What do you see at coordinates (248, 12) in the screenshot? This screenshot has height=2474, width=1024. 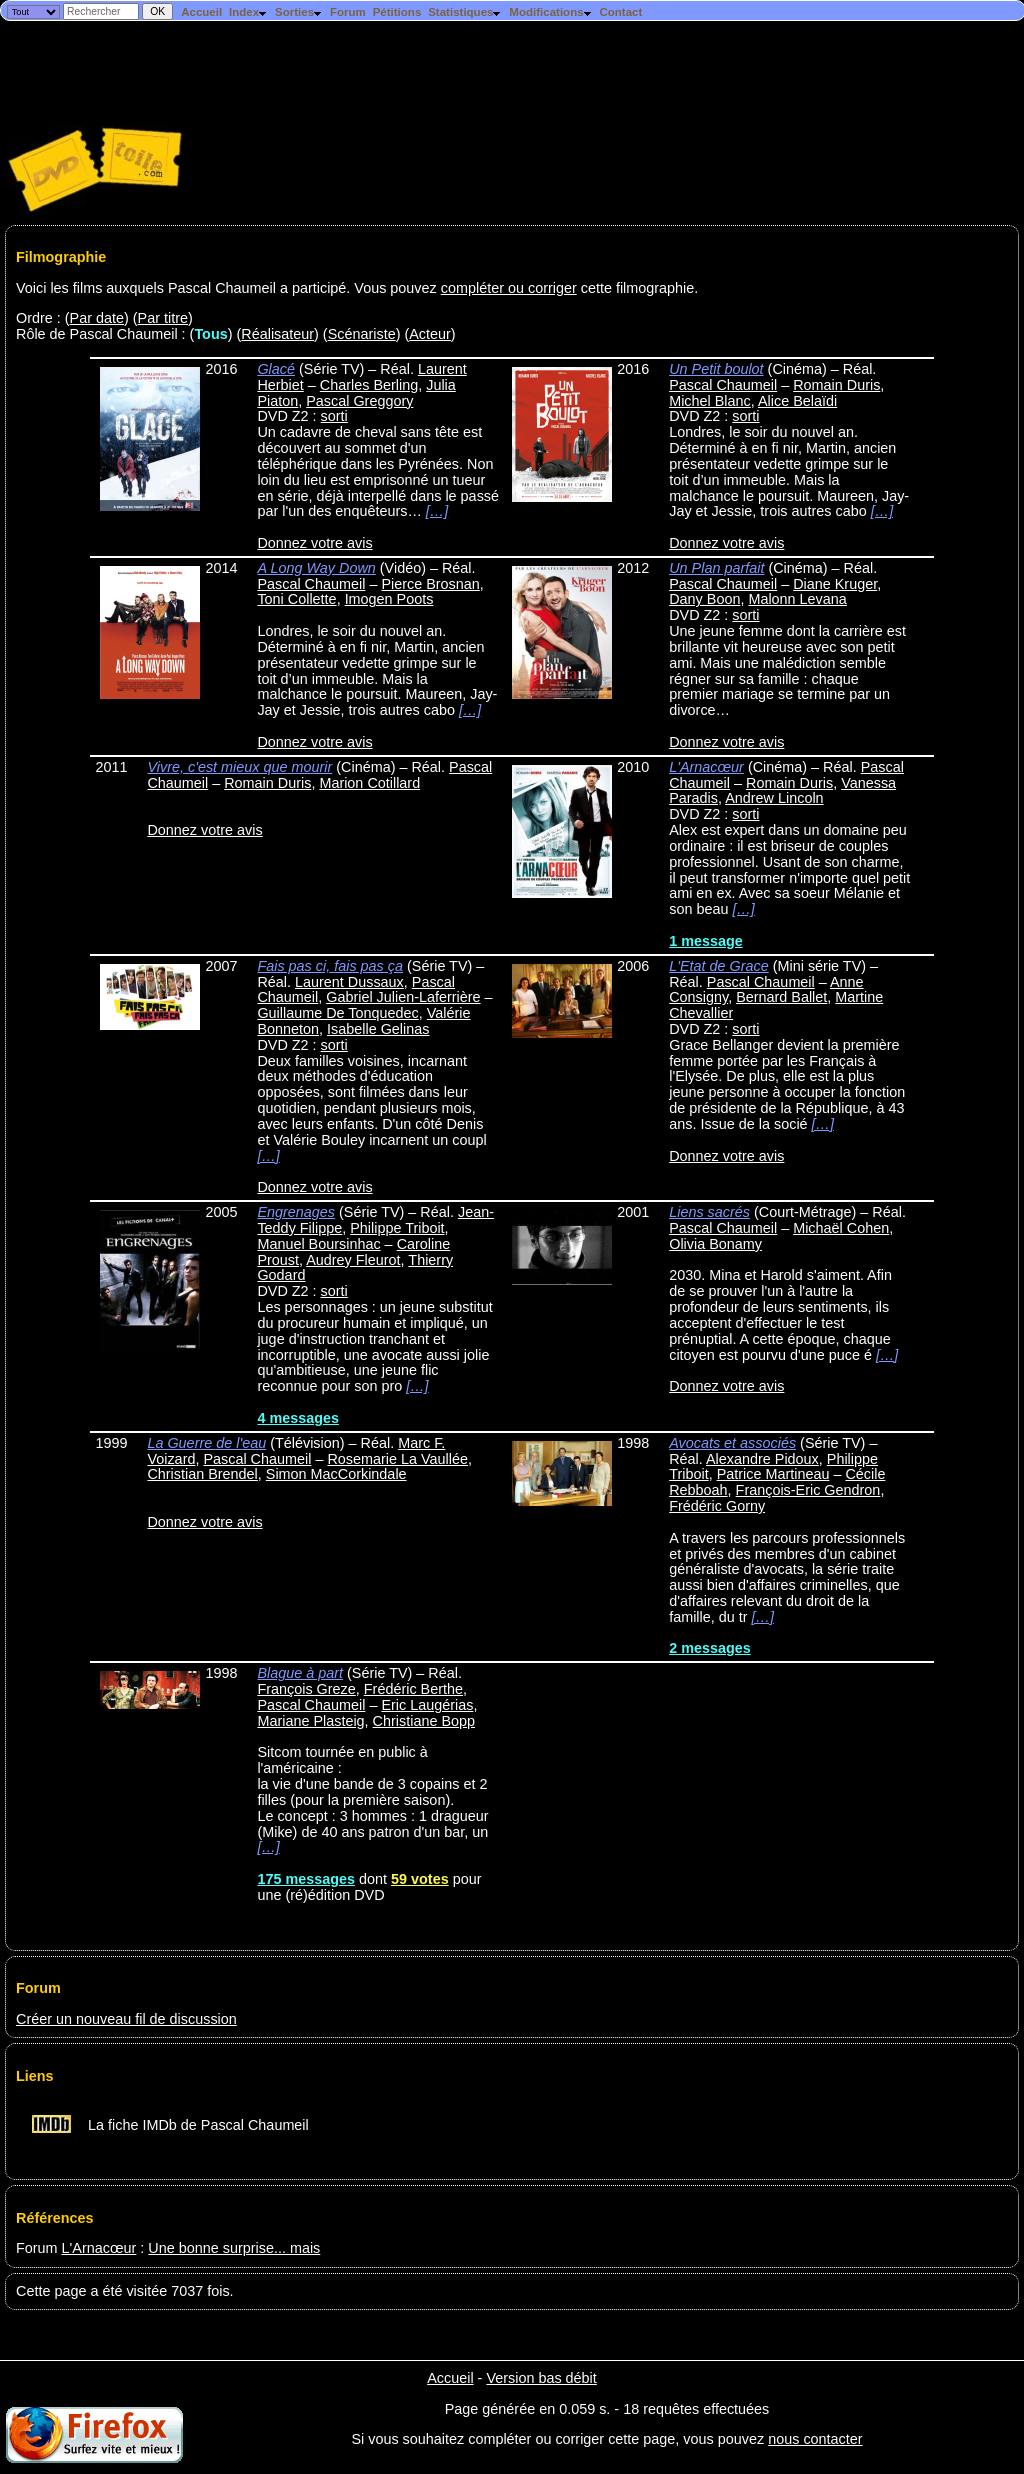 I see `Index` at bounding box center [248, 12].